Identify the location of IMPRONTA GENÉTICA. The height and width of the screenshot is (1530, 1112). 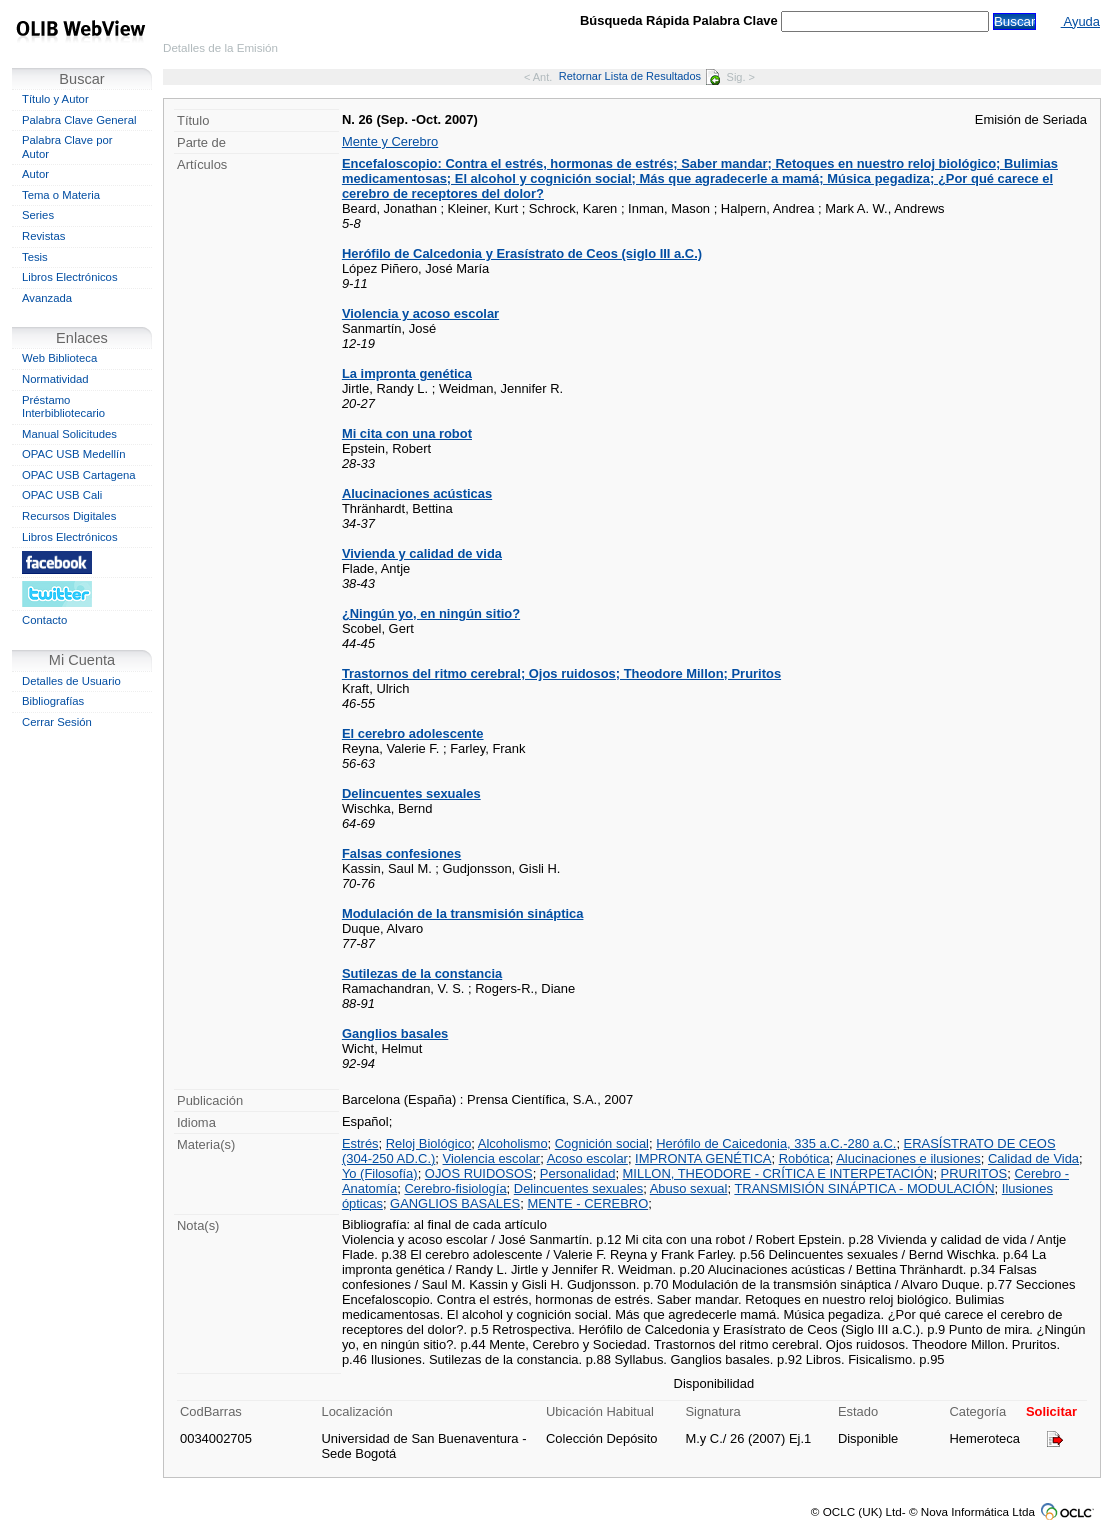
(703, 1158).